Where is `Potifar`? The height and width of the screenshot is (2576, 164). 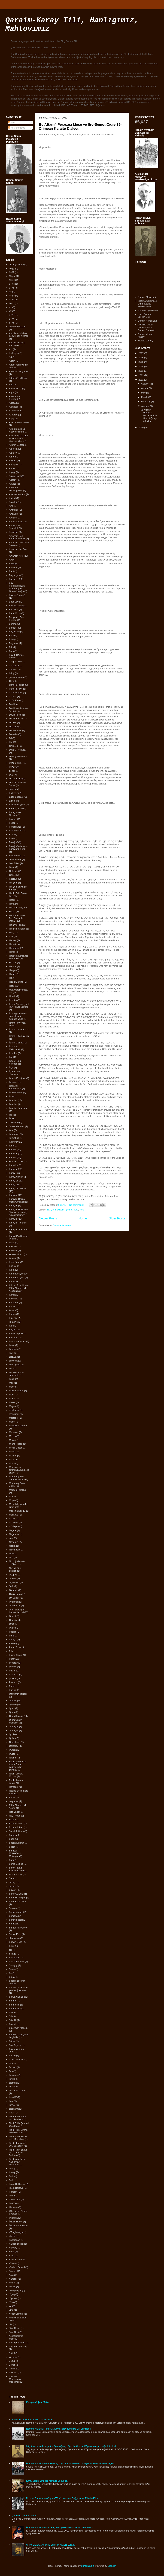
Potifar is located at coordinates (12, 1670).